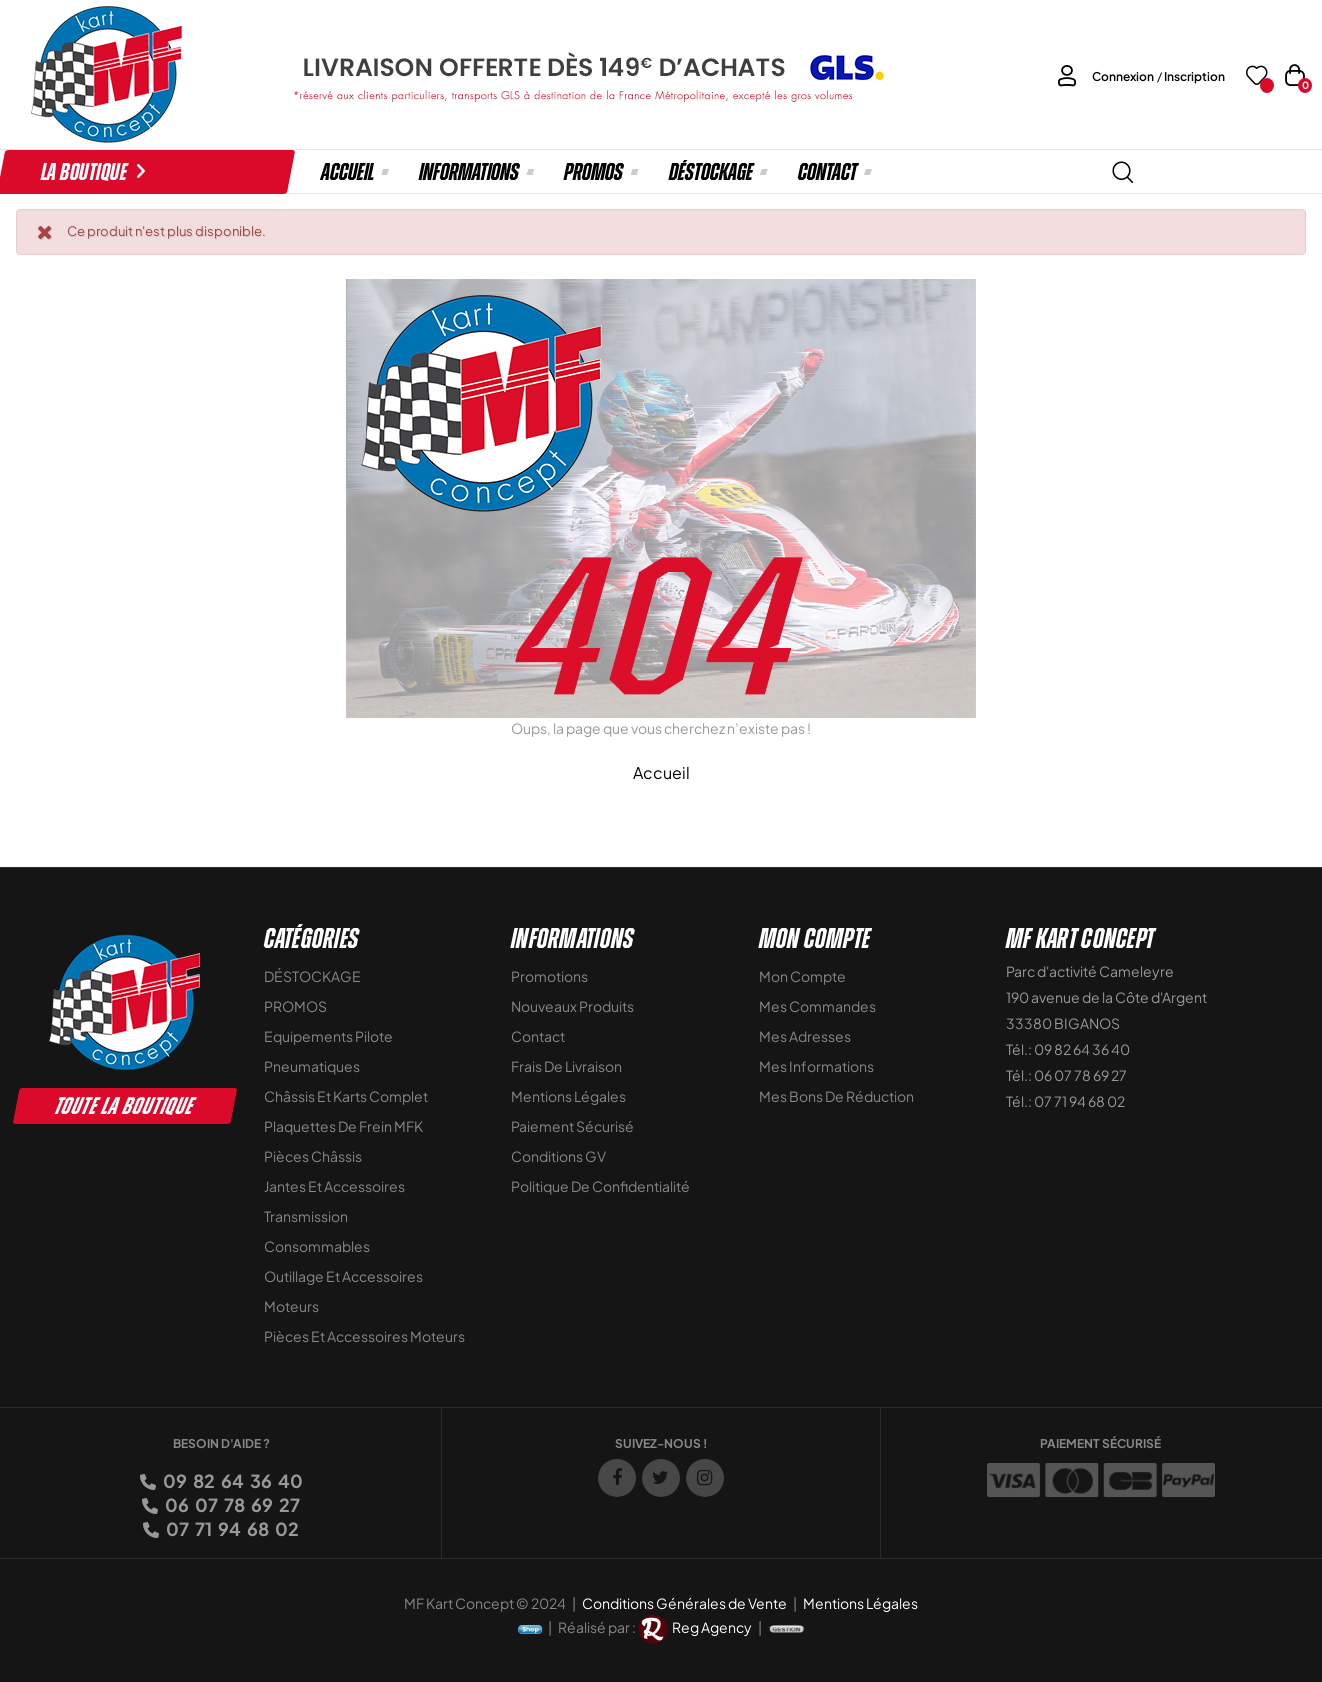 This screenshot has height=1682, width=1322. Describe the element at coordinates (549, 976) in the screenshot. I see `Promotions` at that location.